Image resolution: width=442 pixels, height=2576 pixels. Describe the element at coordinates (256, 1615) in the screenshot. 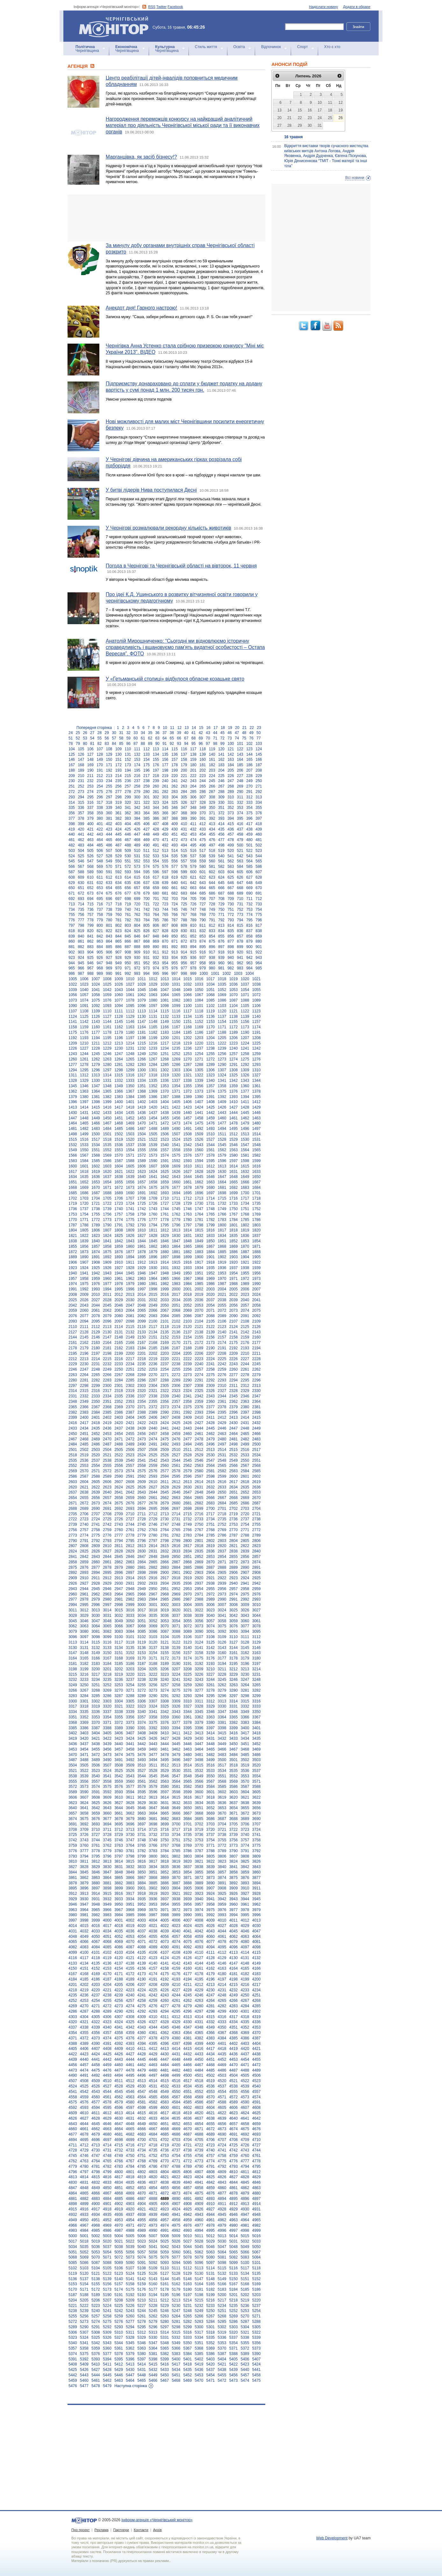

I see `3044` at that location.